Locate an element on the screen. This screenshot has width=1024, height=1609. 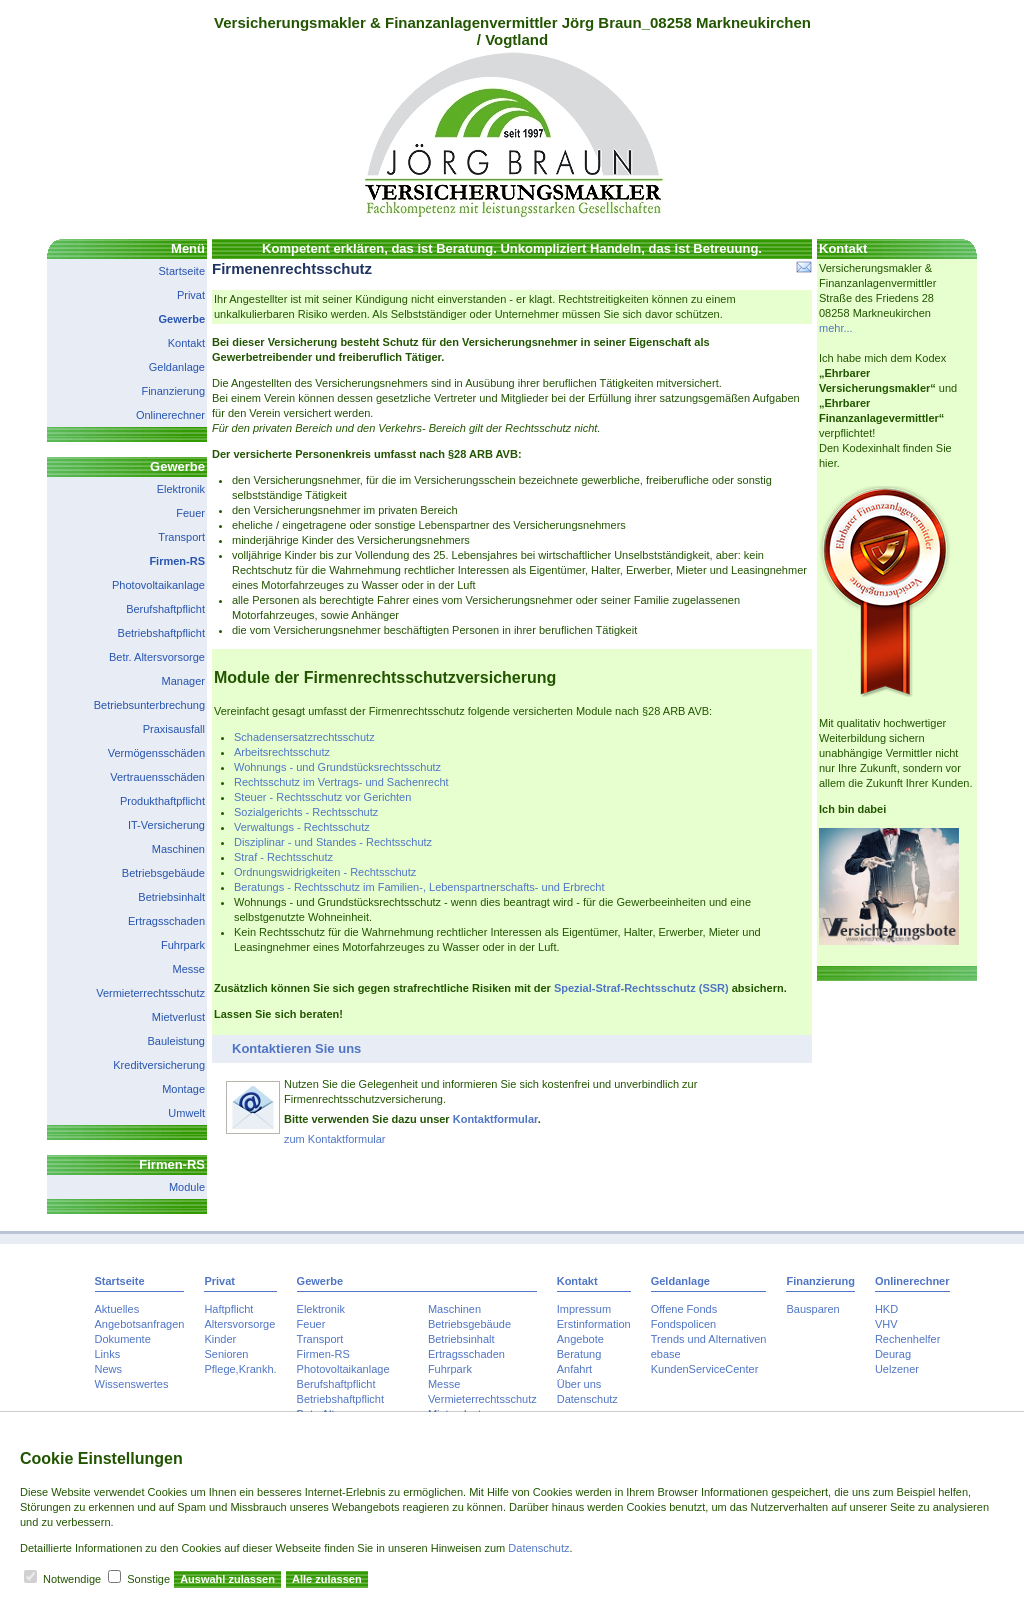
Disziplinar - und Standes - Rechtsschutz is located at coordinates (333, 842).